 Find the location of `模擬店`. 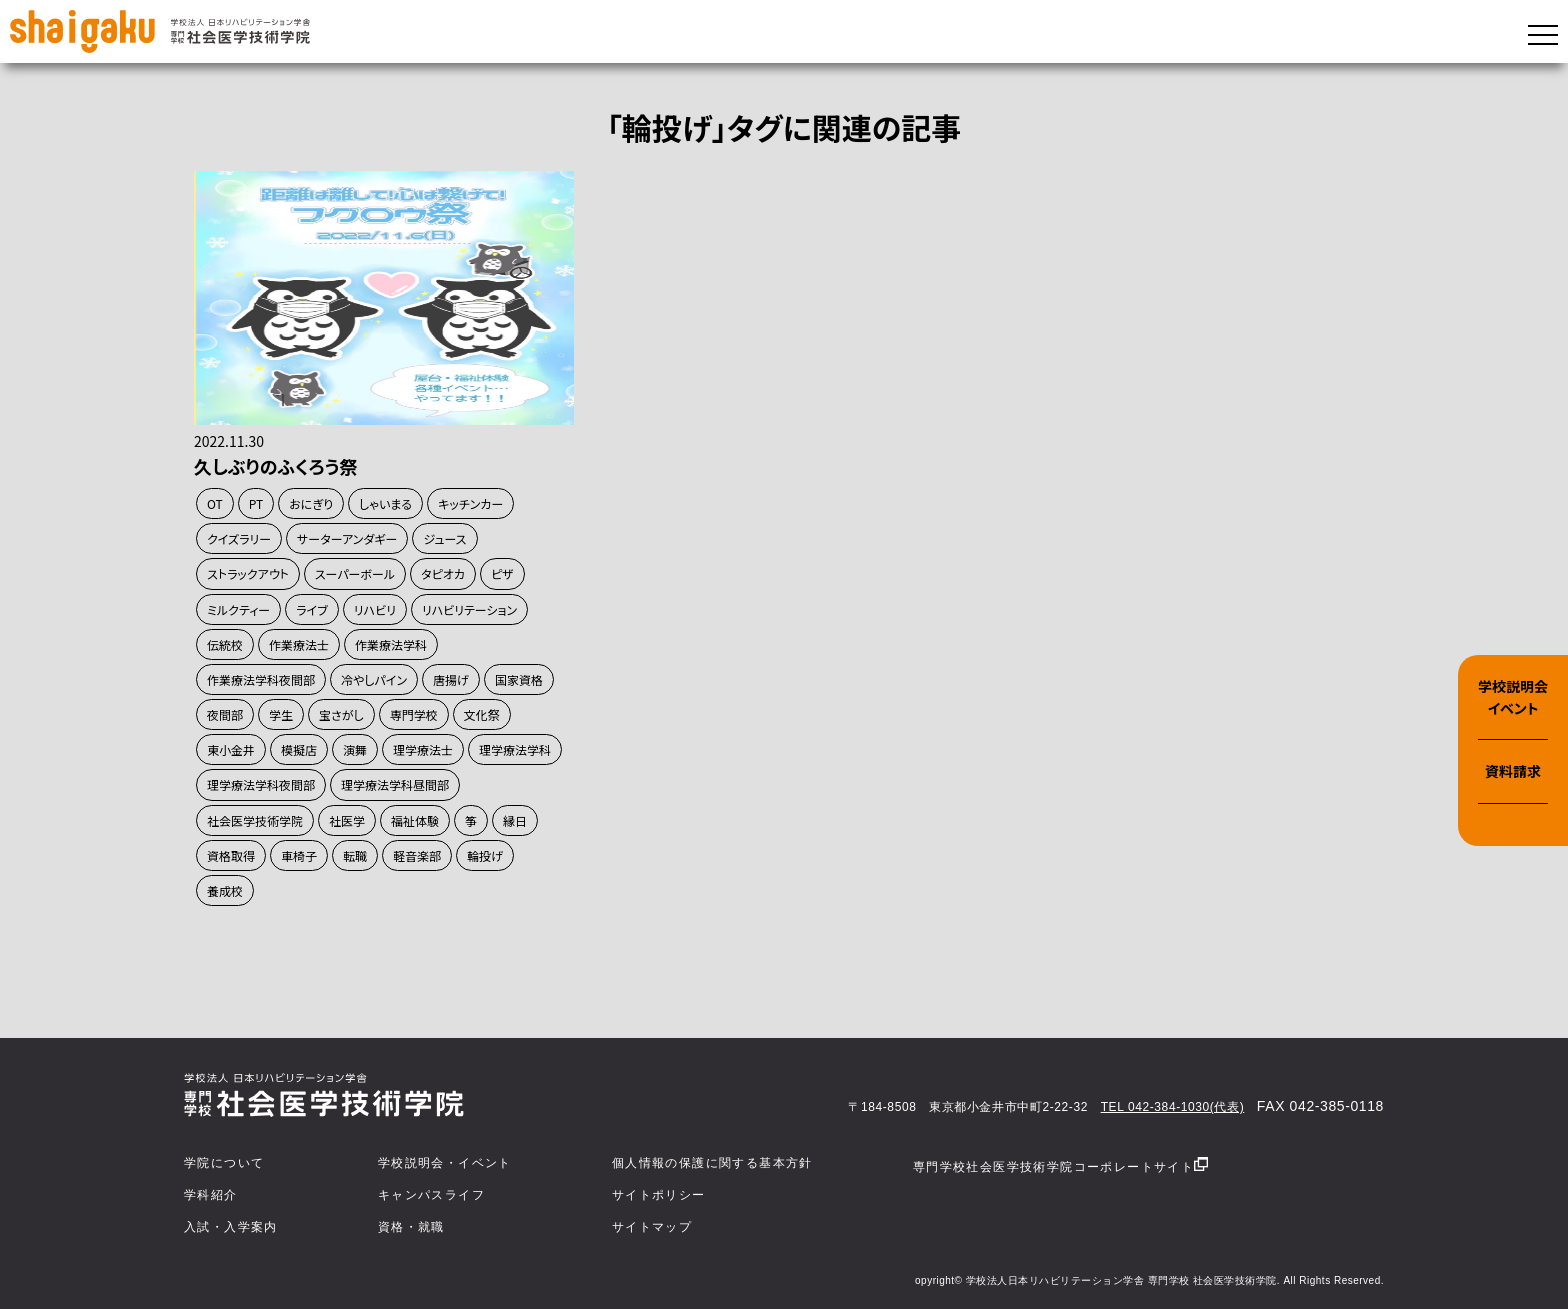

模擬店 is located at coordinates (299, 749).